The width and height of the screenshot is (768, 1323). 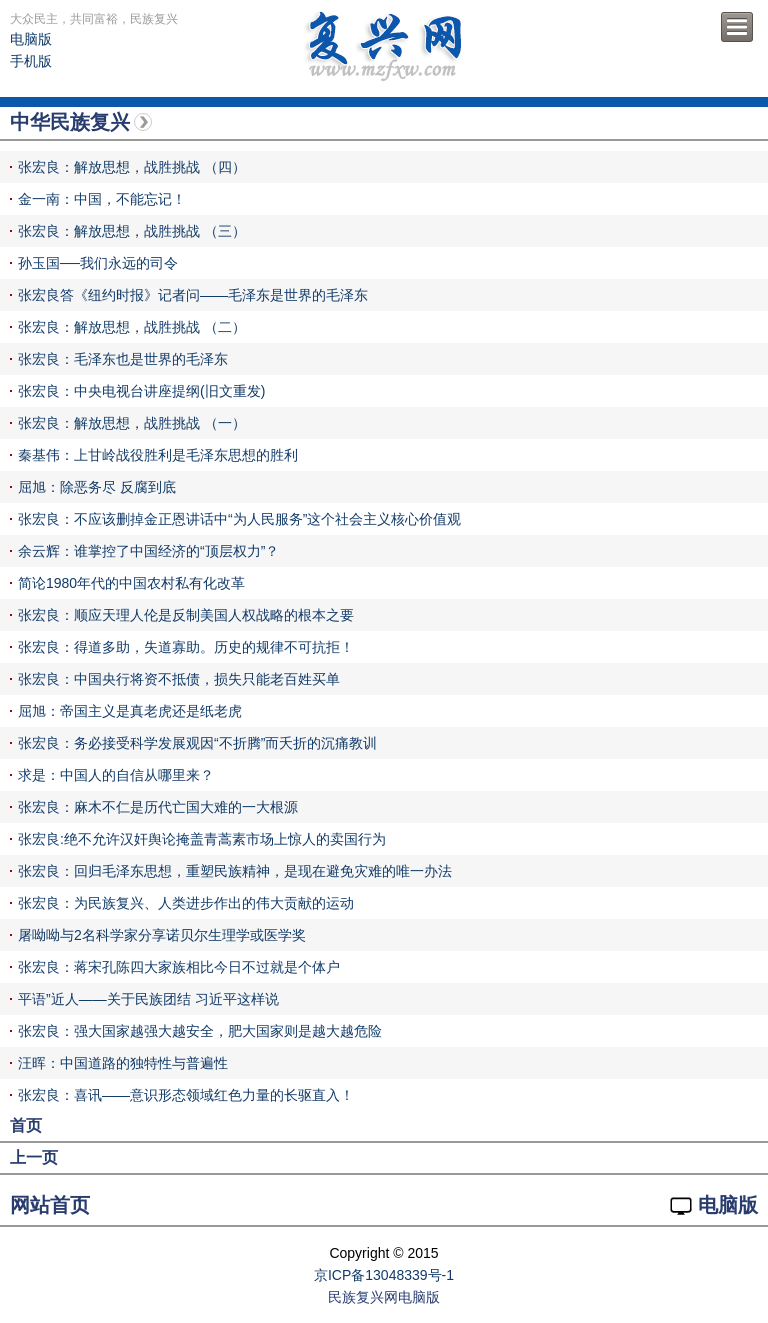 I want to click on 民族复兴网电脑版, so click(x=384, y=1297).